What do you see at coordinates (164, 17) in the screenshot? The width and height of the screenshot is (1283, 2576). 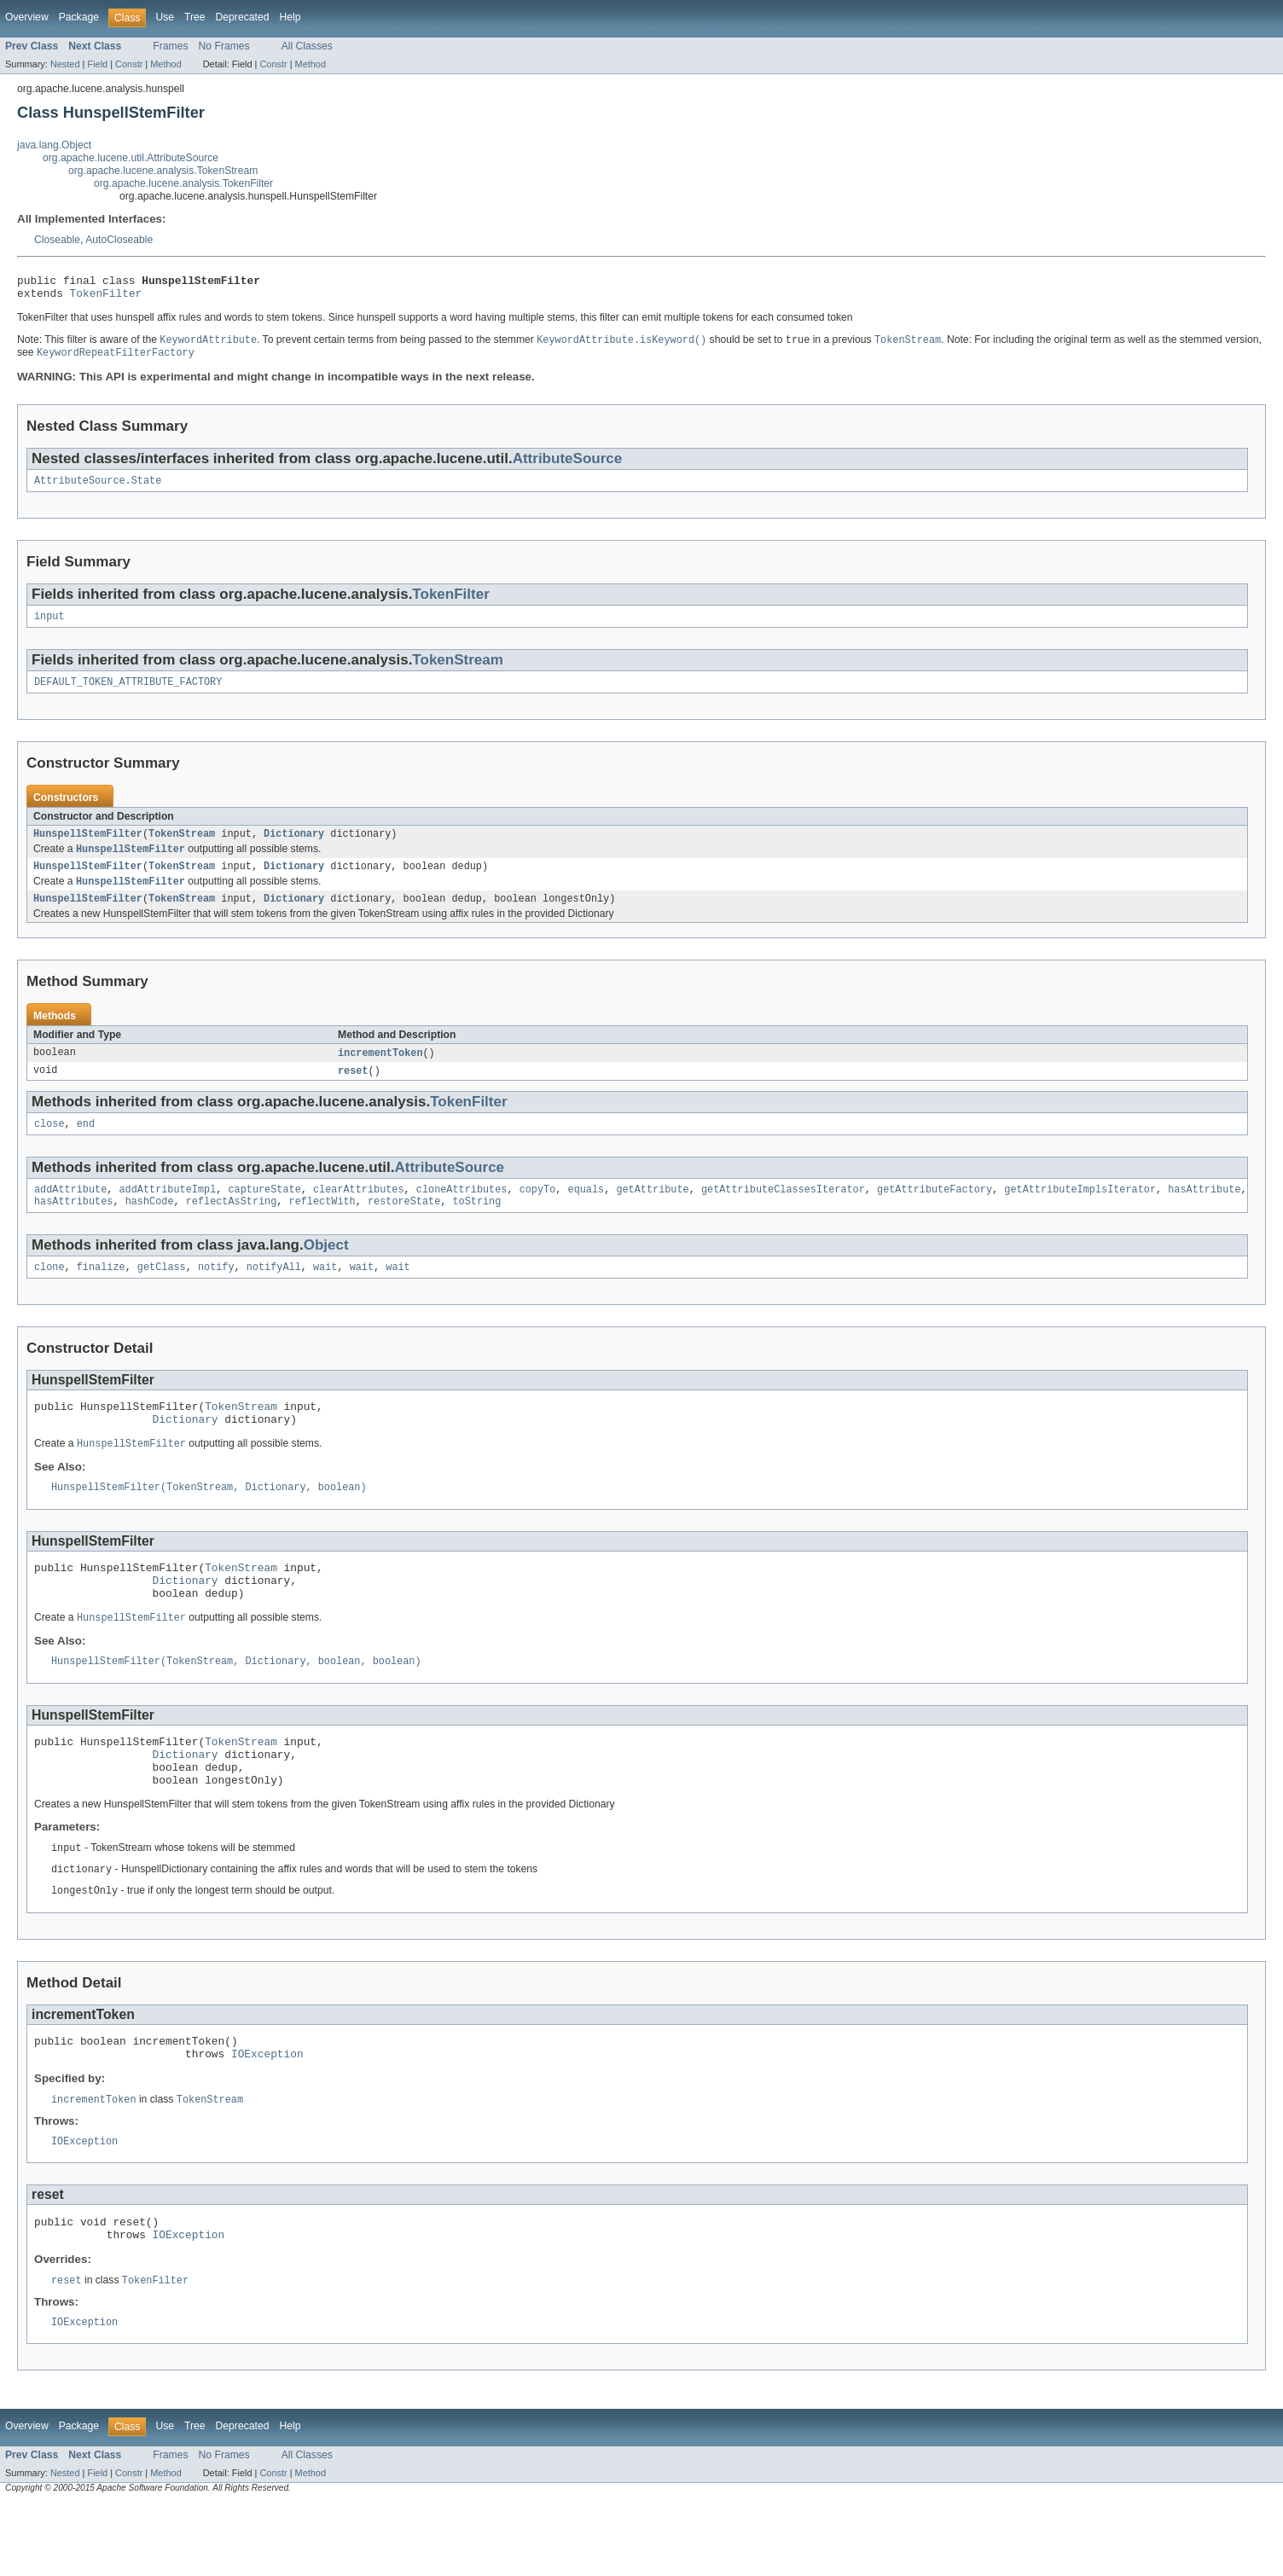 I see `Use` at bounding box center [164, 17].